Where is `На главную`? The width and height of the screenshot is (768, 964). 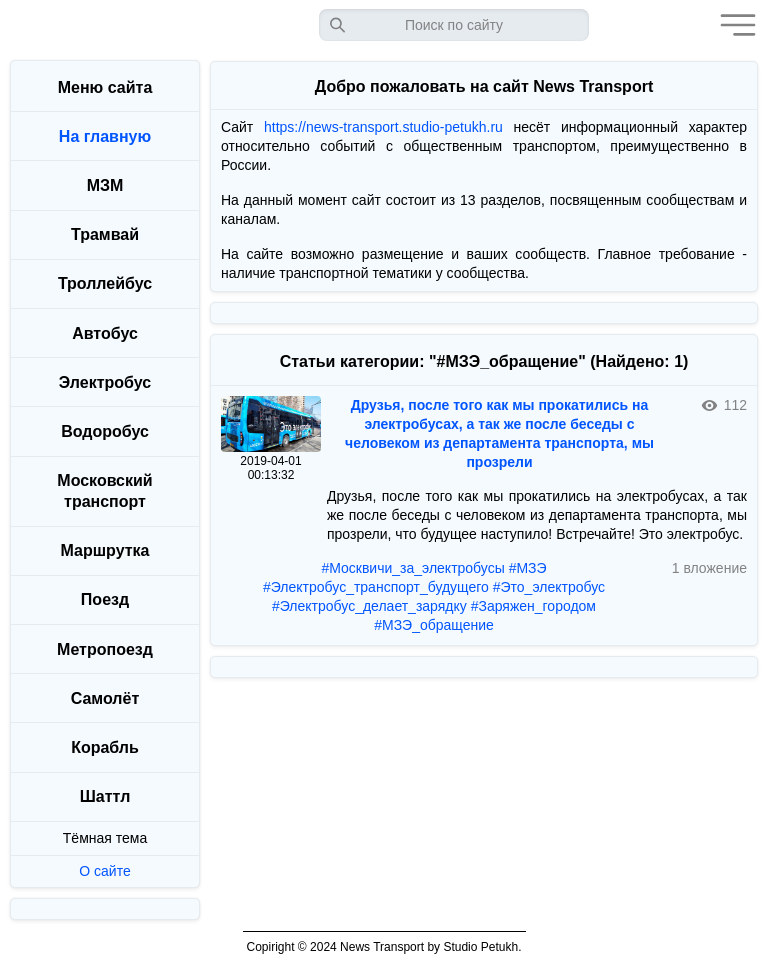
На главную is located at coordinates (105, 136).